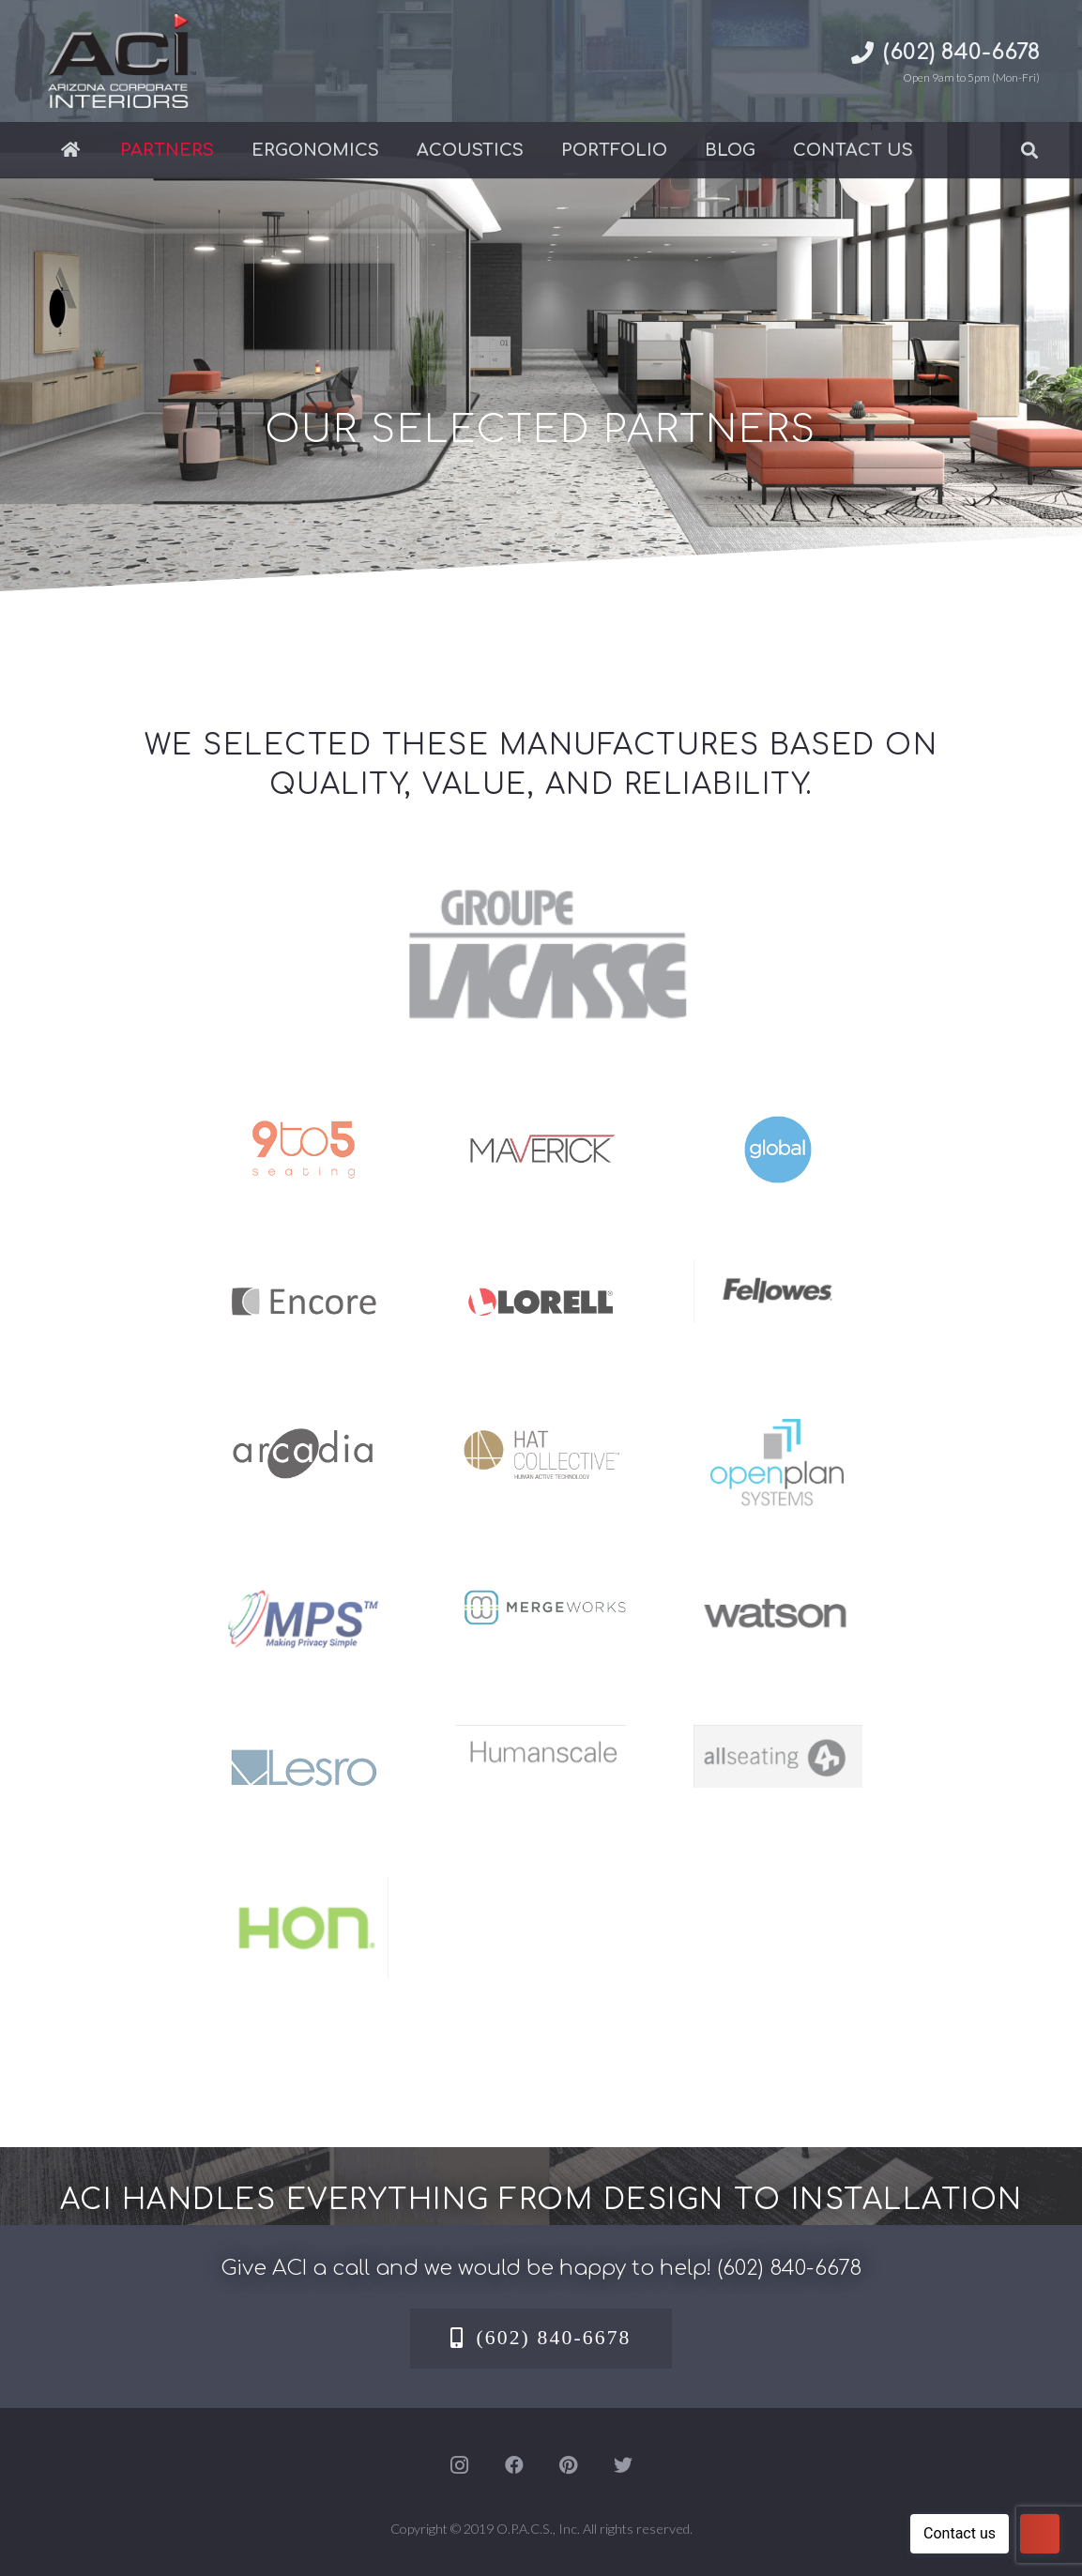 This screenshot has height=2576, width=1082. What do you see at coordinates (119, 61) in the screenshot?
I see `[Link]` at bounding box center [119, 61].